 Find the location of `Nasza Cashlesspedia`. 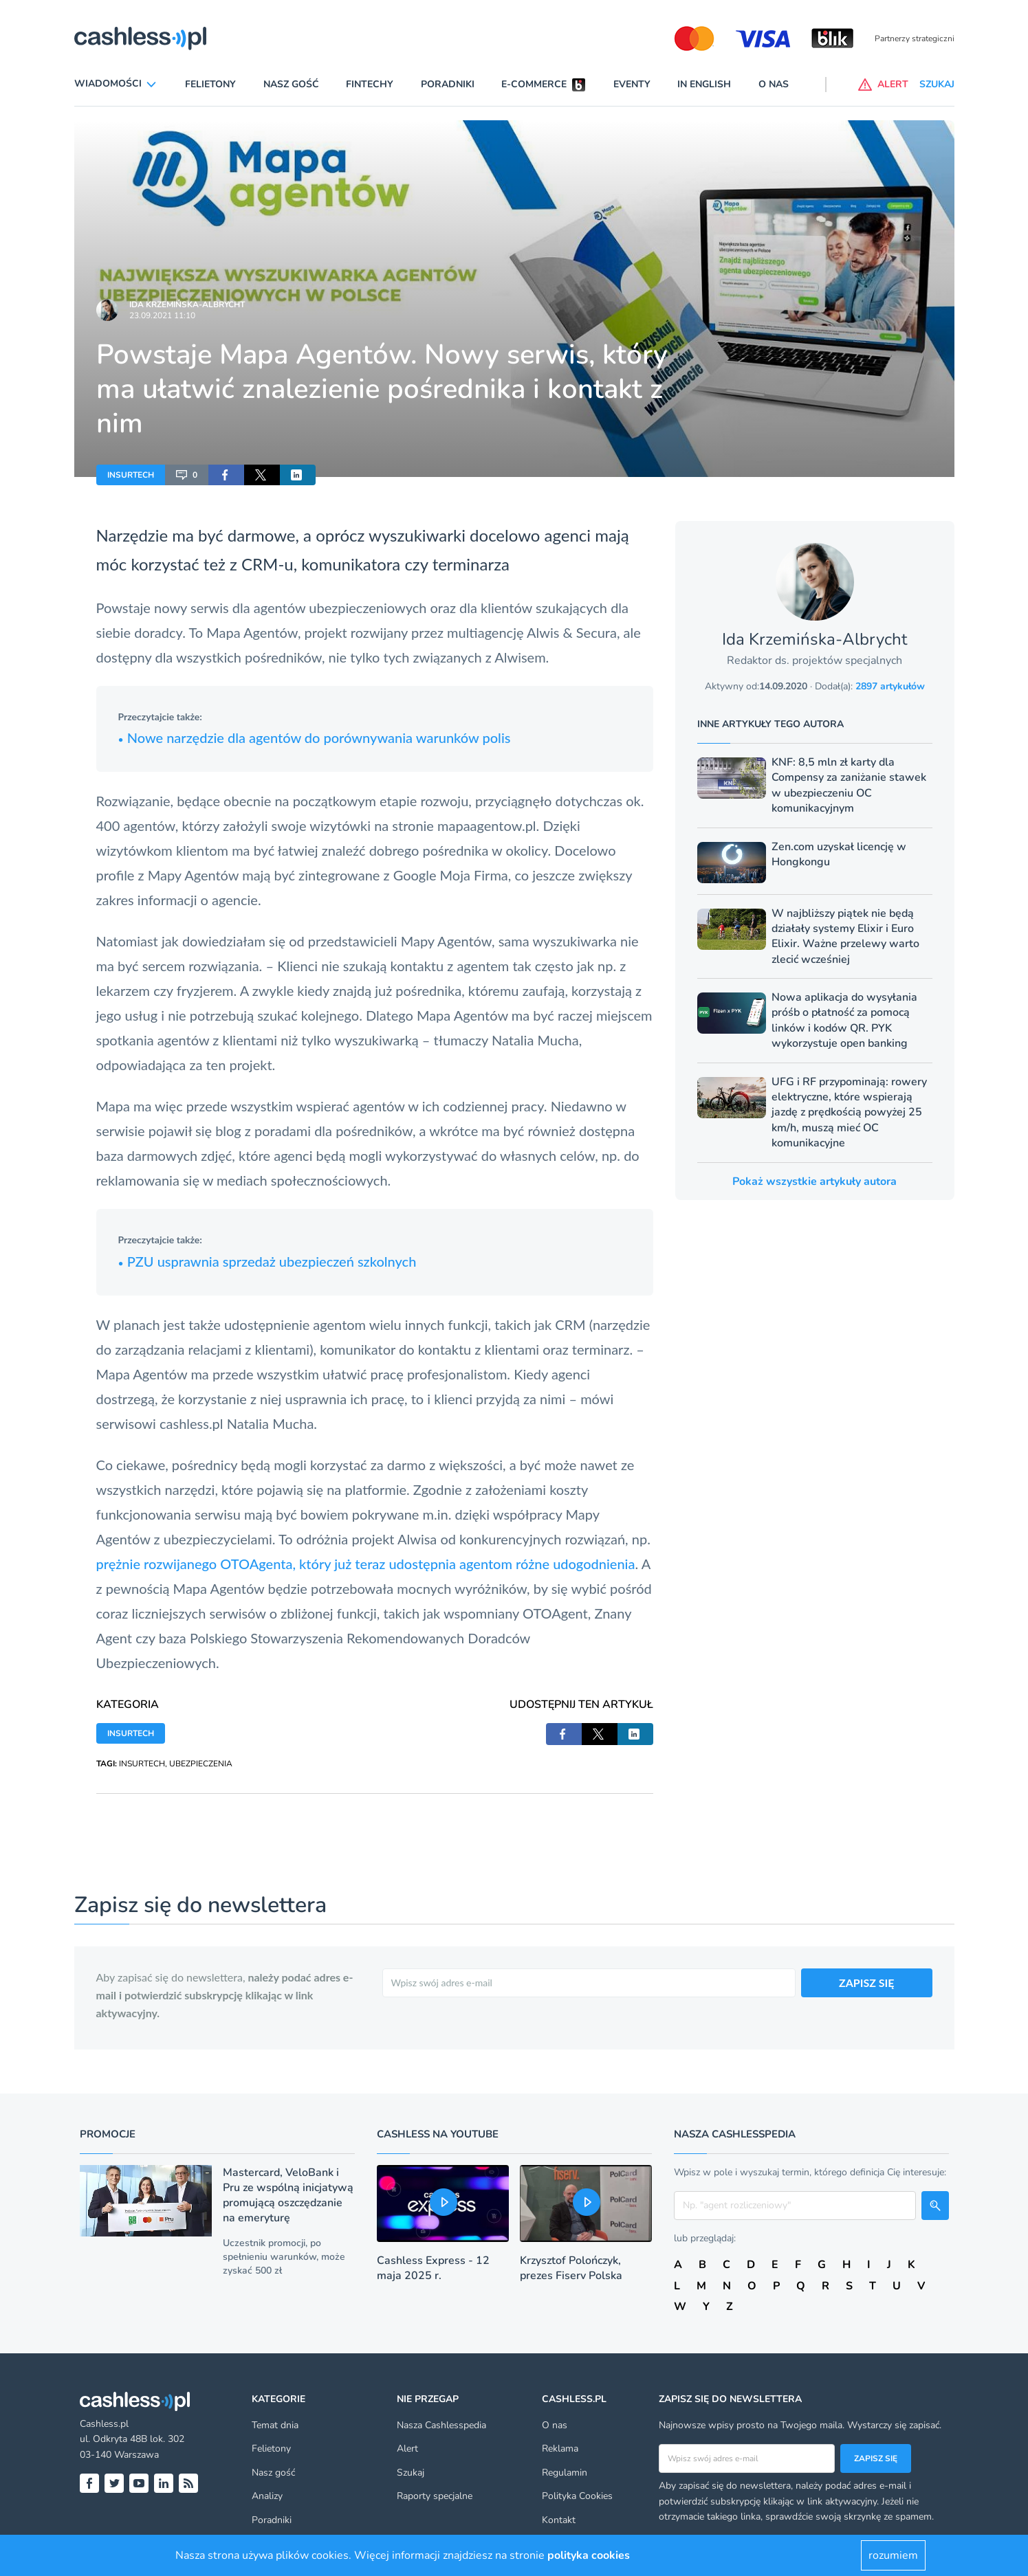

Nasza Cashlesspedia is located at coordinates (441, 2425).